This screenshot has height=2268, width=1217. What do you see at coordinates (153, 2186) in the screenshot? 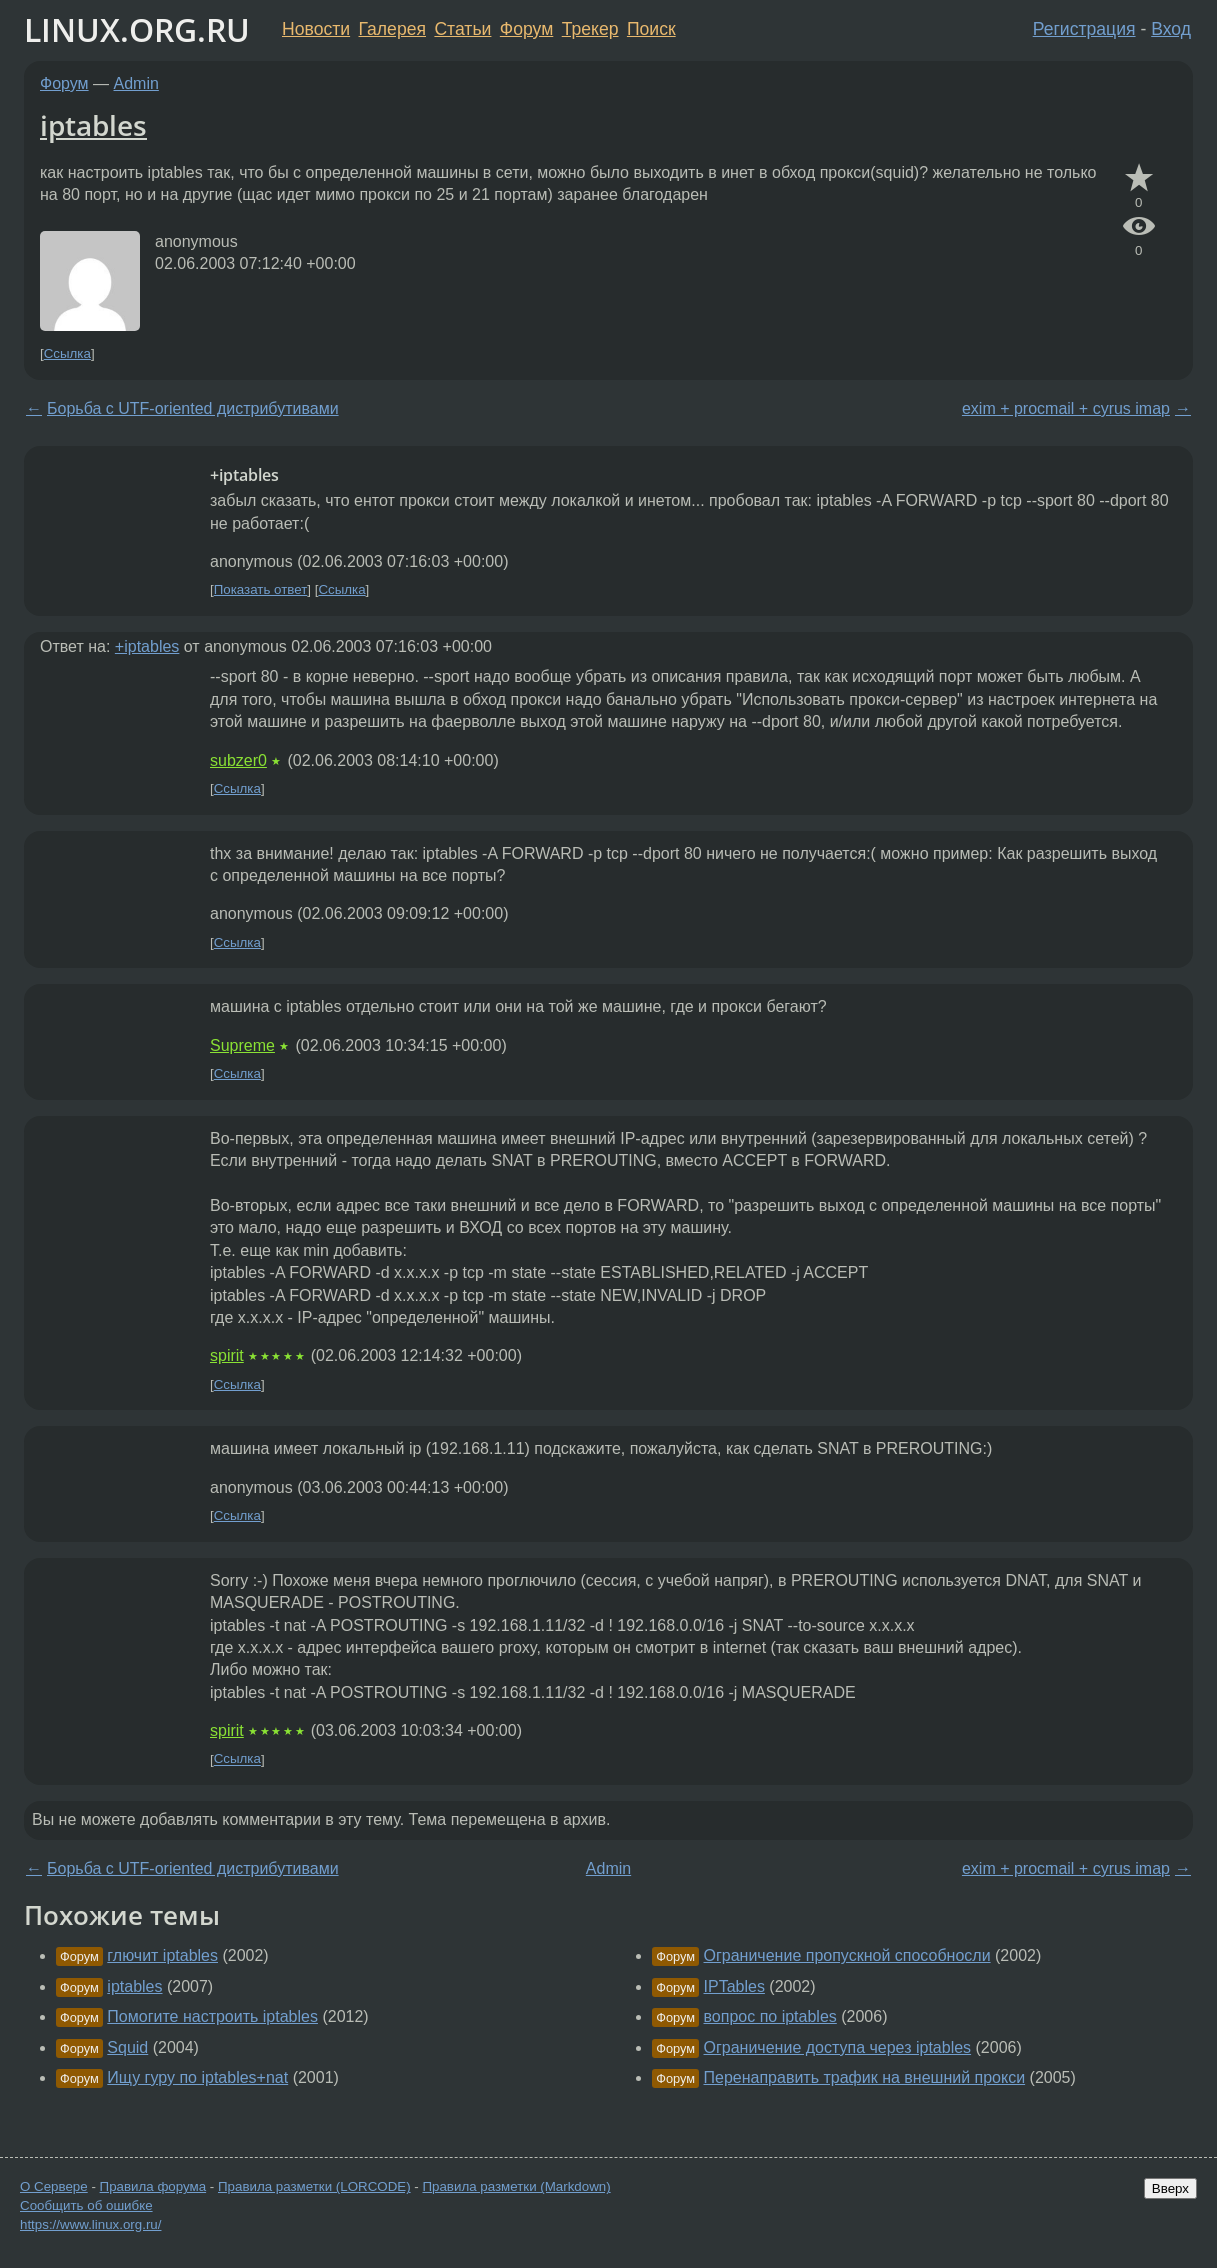
I see `Правила форума` at bounding box center [153, 2186].